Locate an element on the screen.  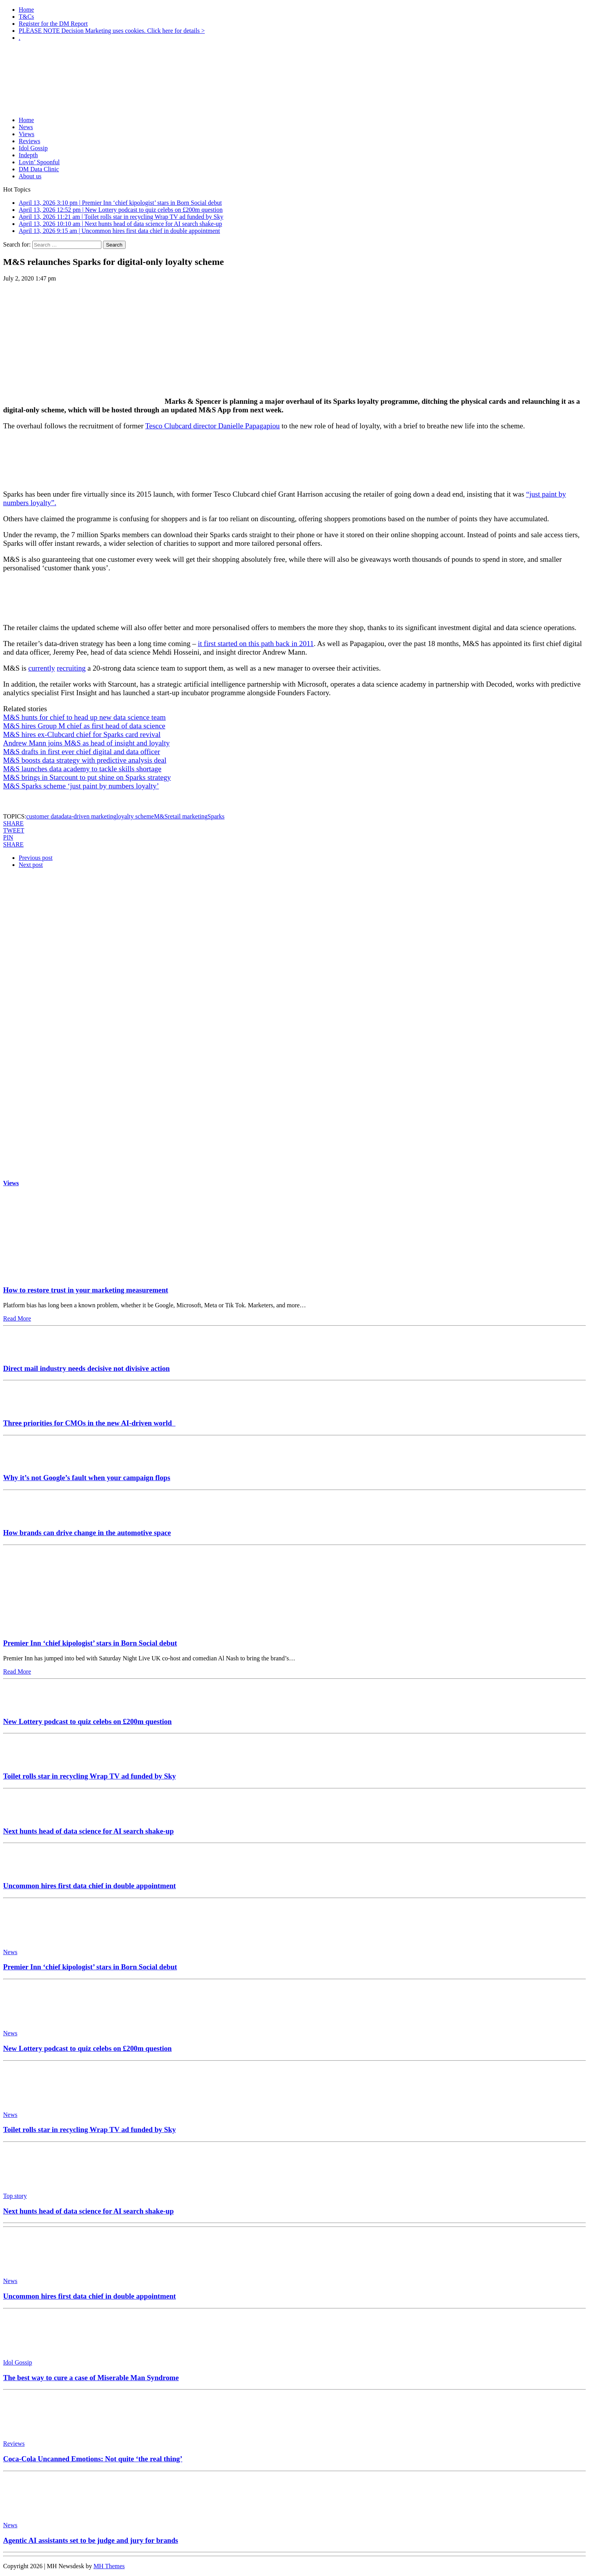
Reviews is located at coordinates (29, 141).